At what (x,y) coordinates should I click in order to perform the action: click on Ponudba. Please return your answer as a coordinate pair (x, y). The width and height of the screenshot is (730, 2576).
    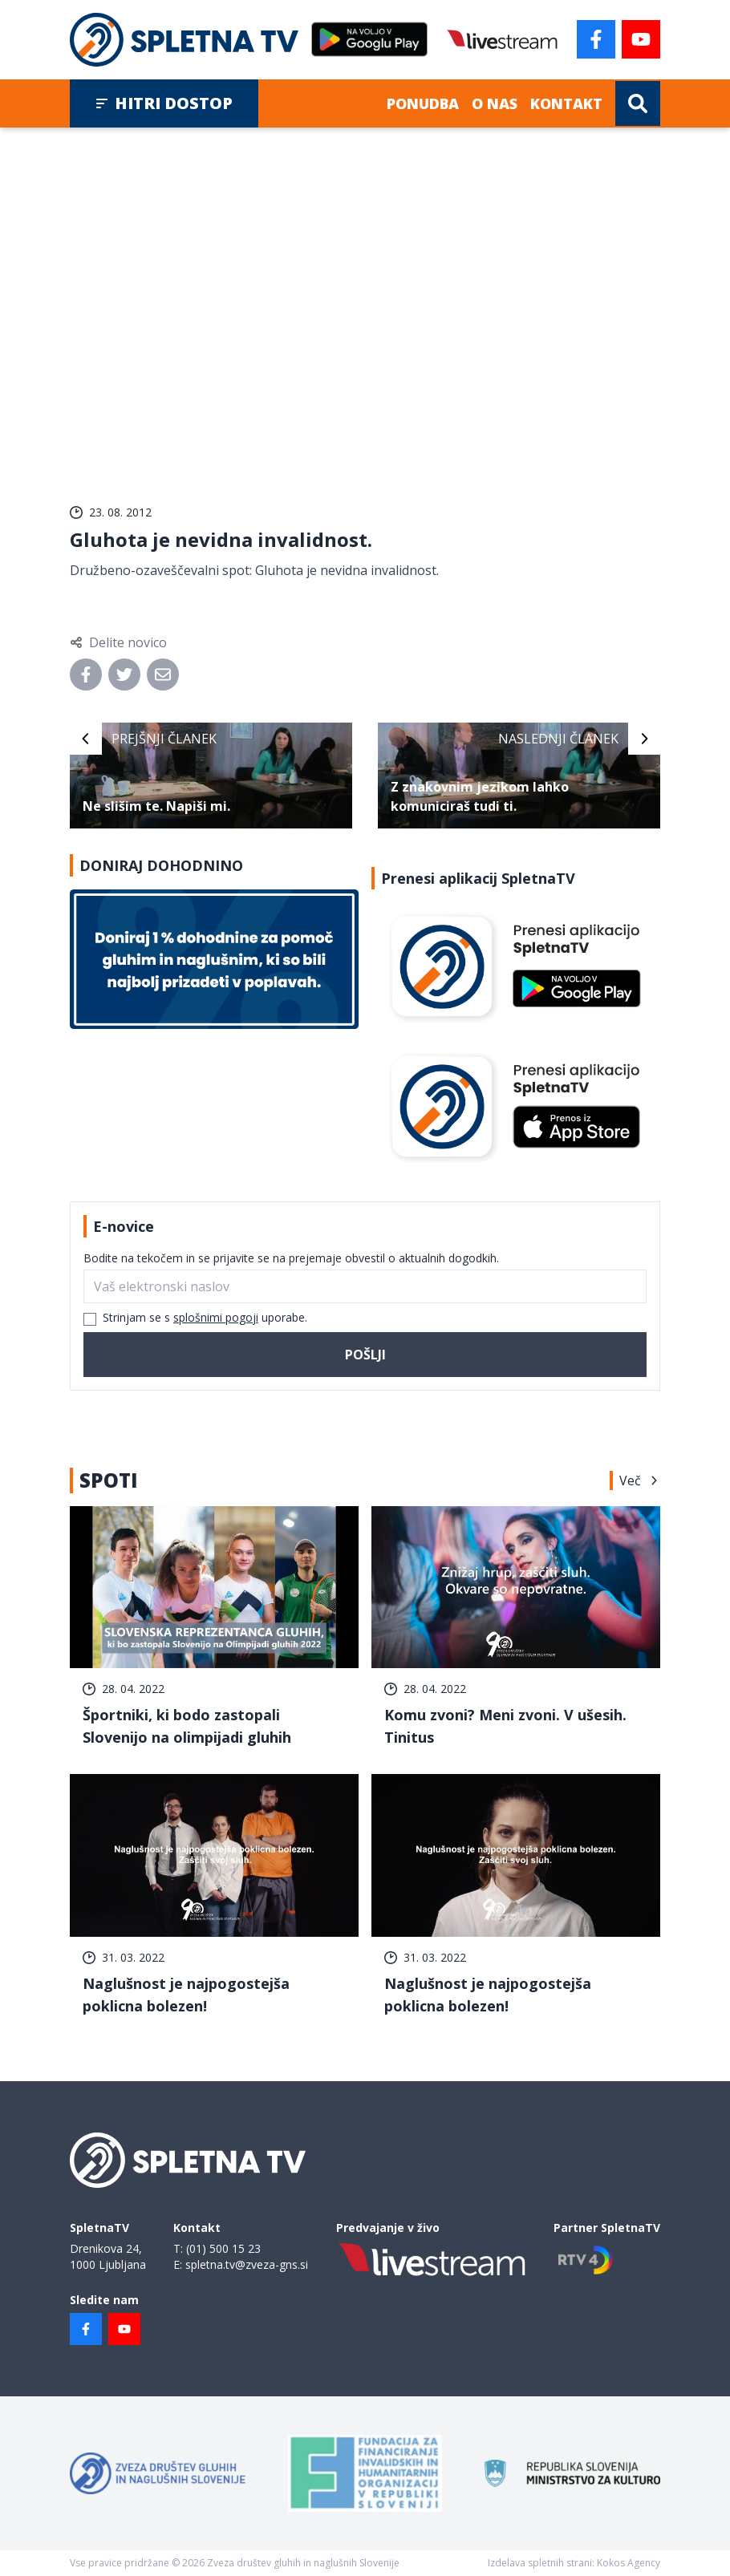
    Looking at the image, I should click on (423, 103).